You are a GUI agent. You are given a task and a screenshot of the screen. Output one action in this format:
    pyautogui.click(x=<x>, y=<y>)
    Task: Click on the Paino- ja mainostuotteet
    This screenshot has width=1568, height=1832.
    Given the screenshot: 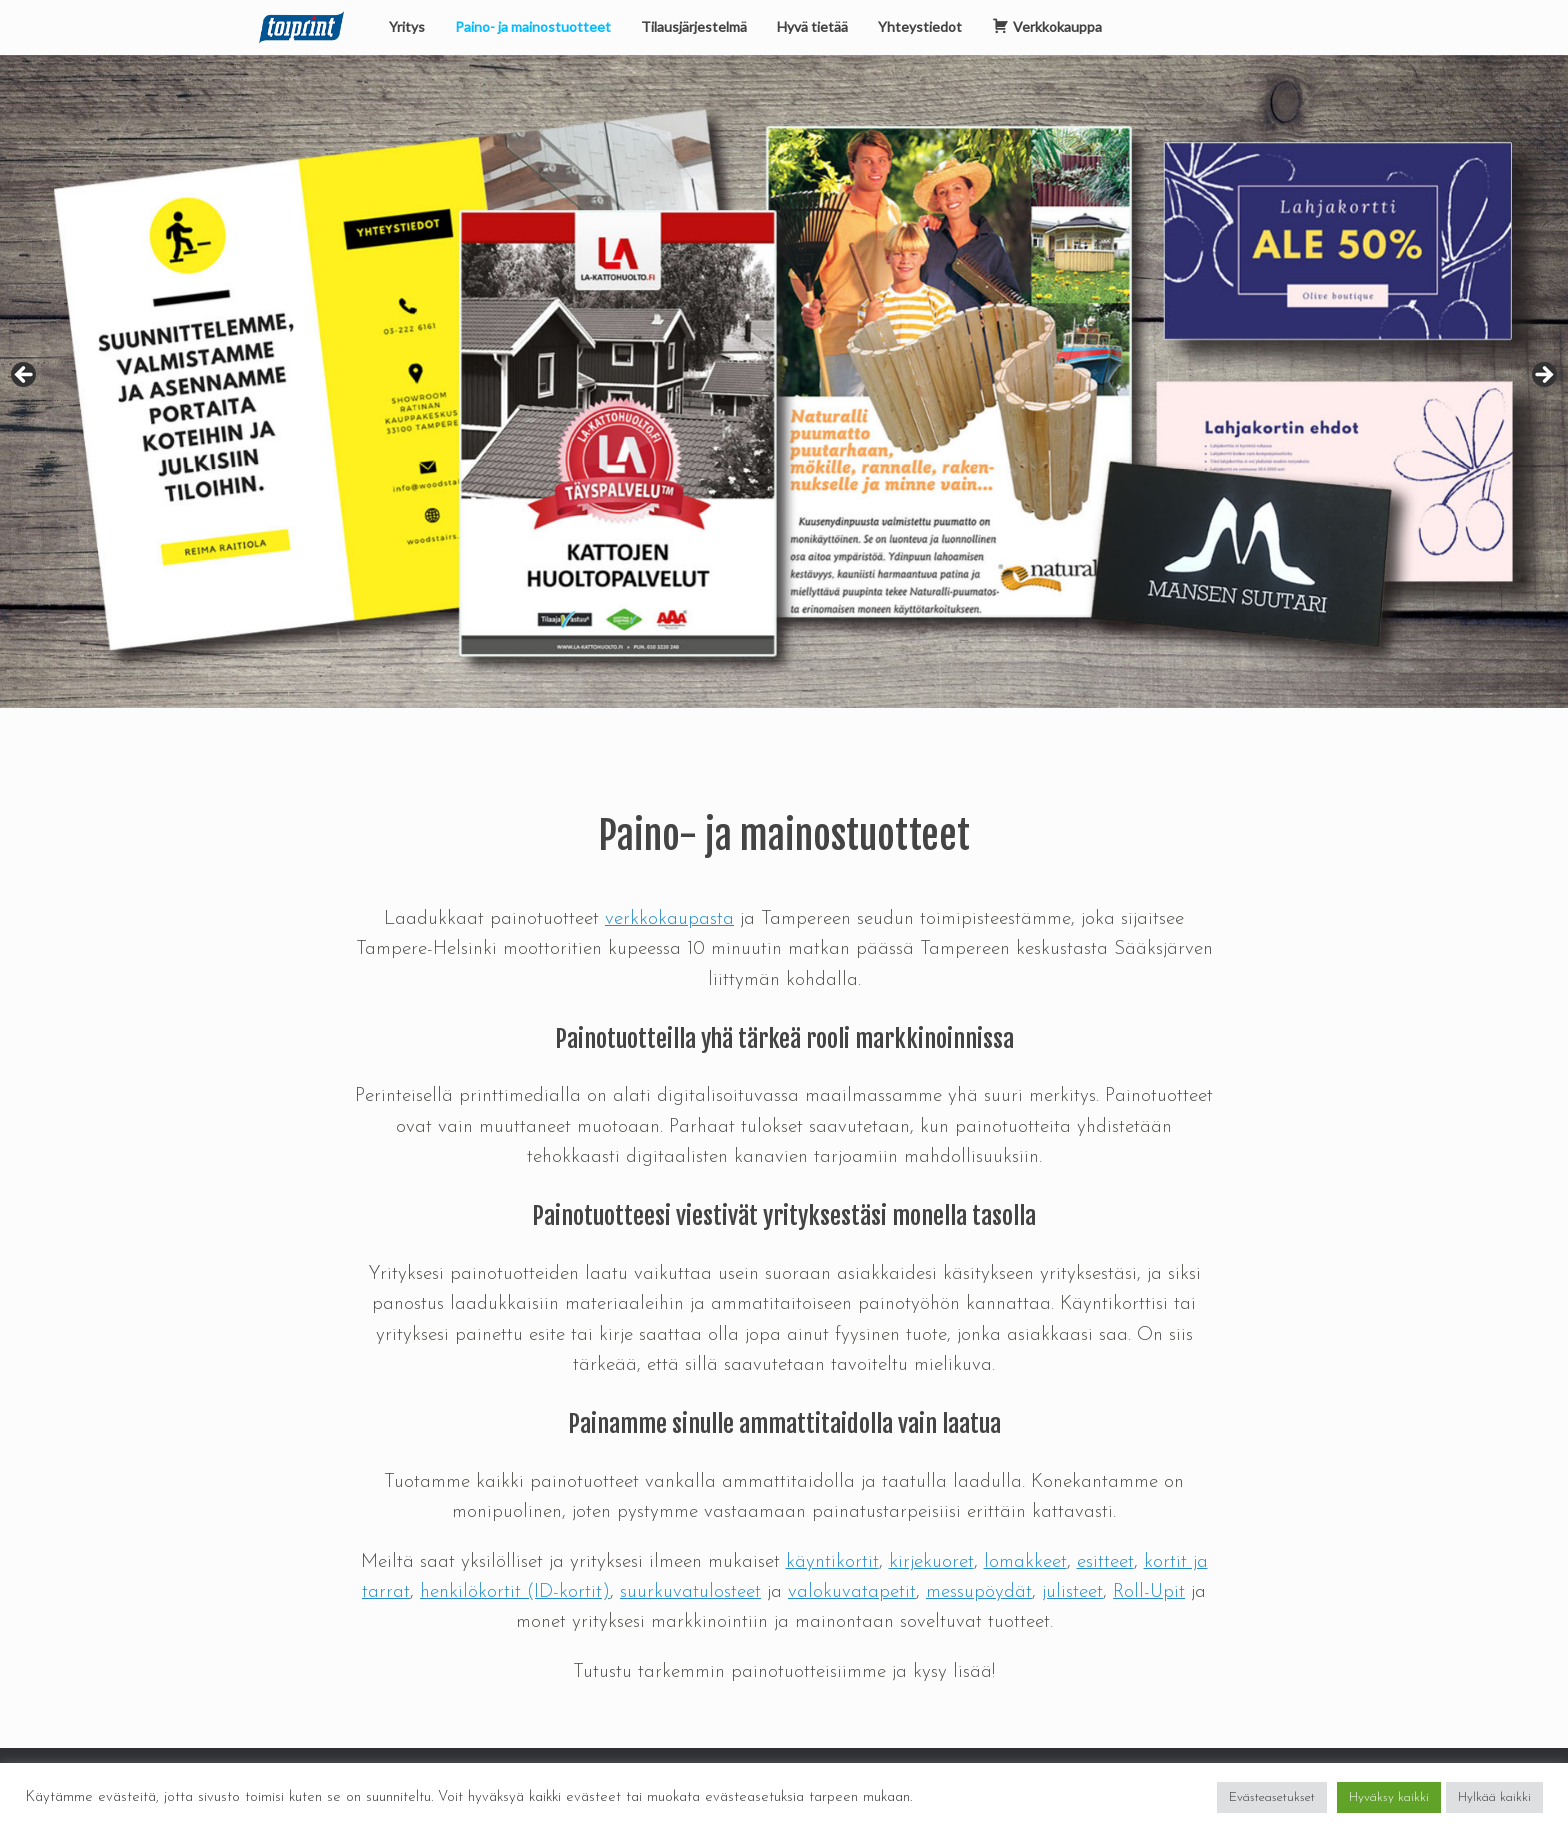 What is the action you would take?
    pyautogui.click(x=533, y=26)
    